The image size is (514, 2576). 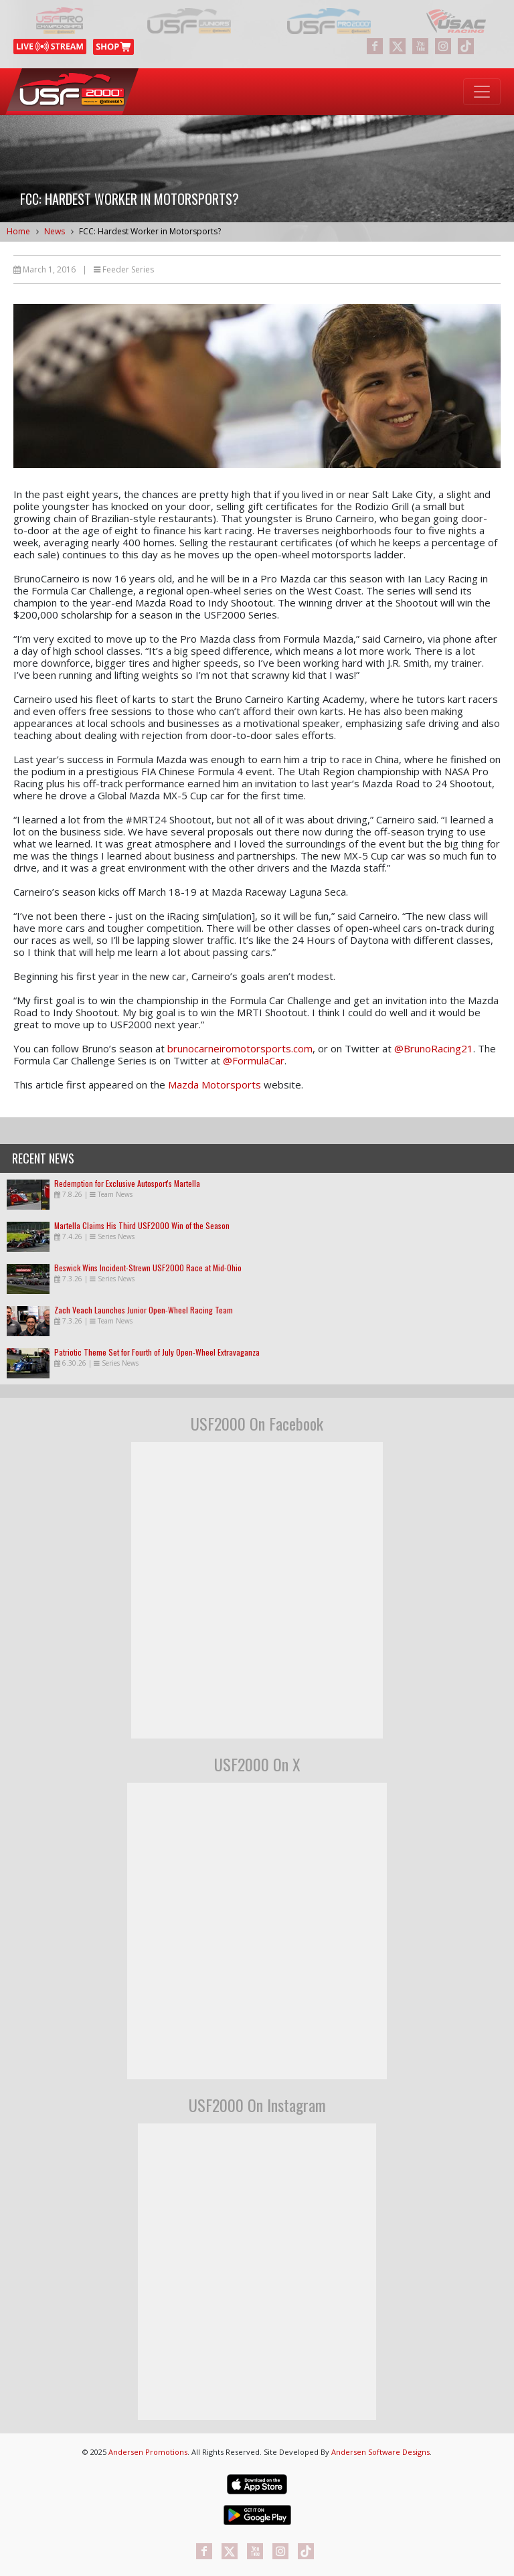 I want to click on Martella Claims His Third USF2000 Win of the Season, so click(x=142, y=1225).